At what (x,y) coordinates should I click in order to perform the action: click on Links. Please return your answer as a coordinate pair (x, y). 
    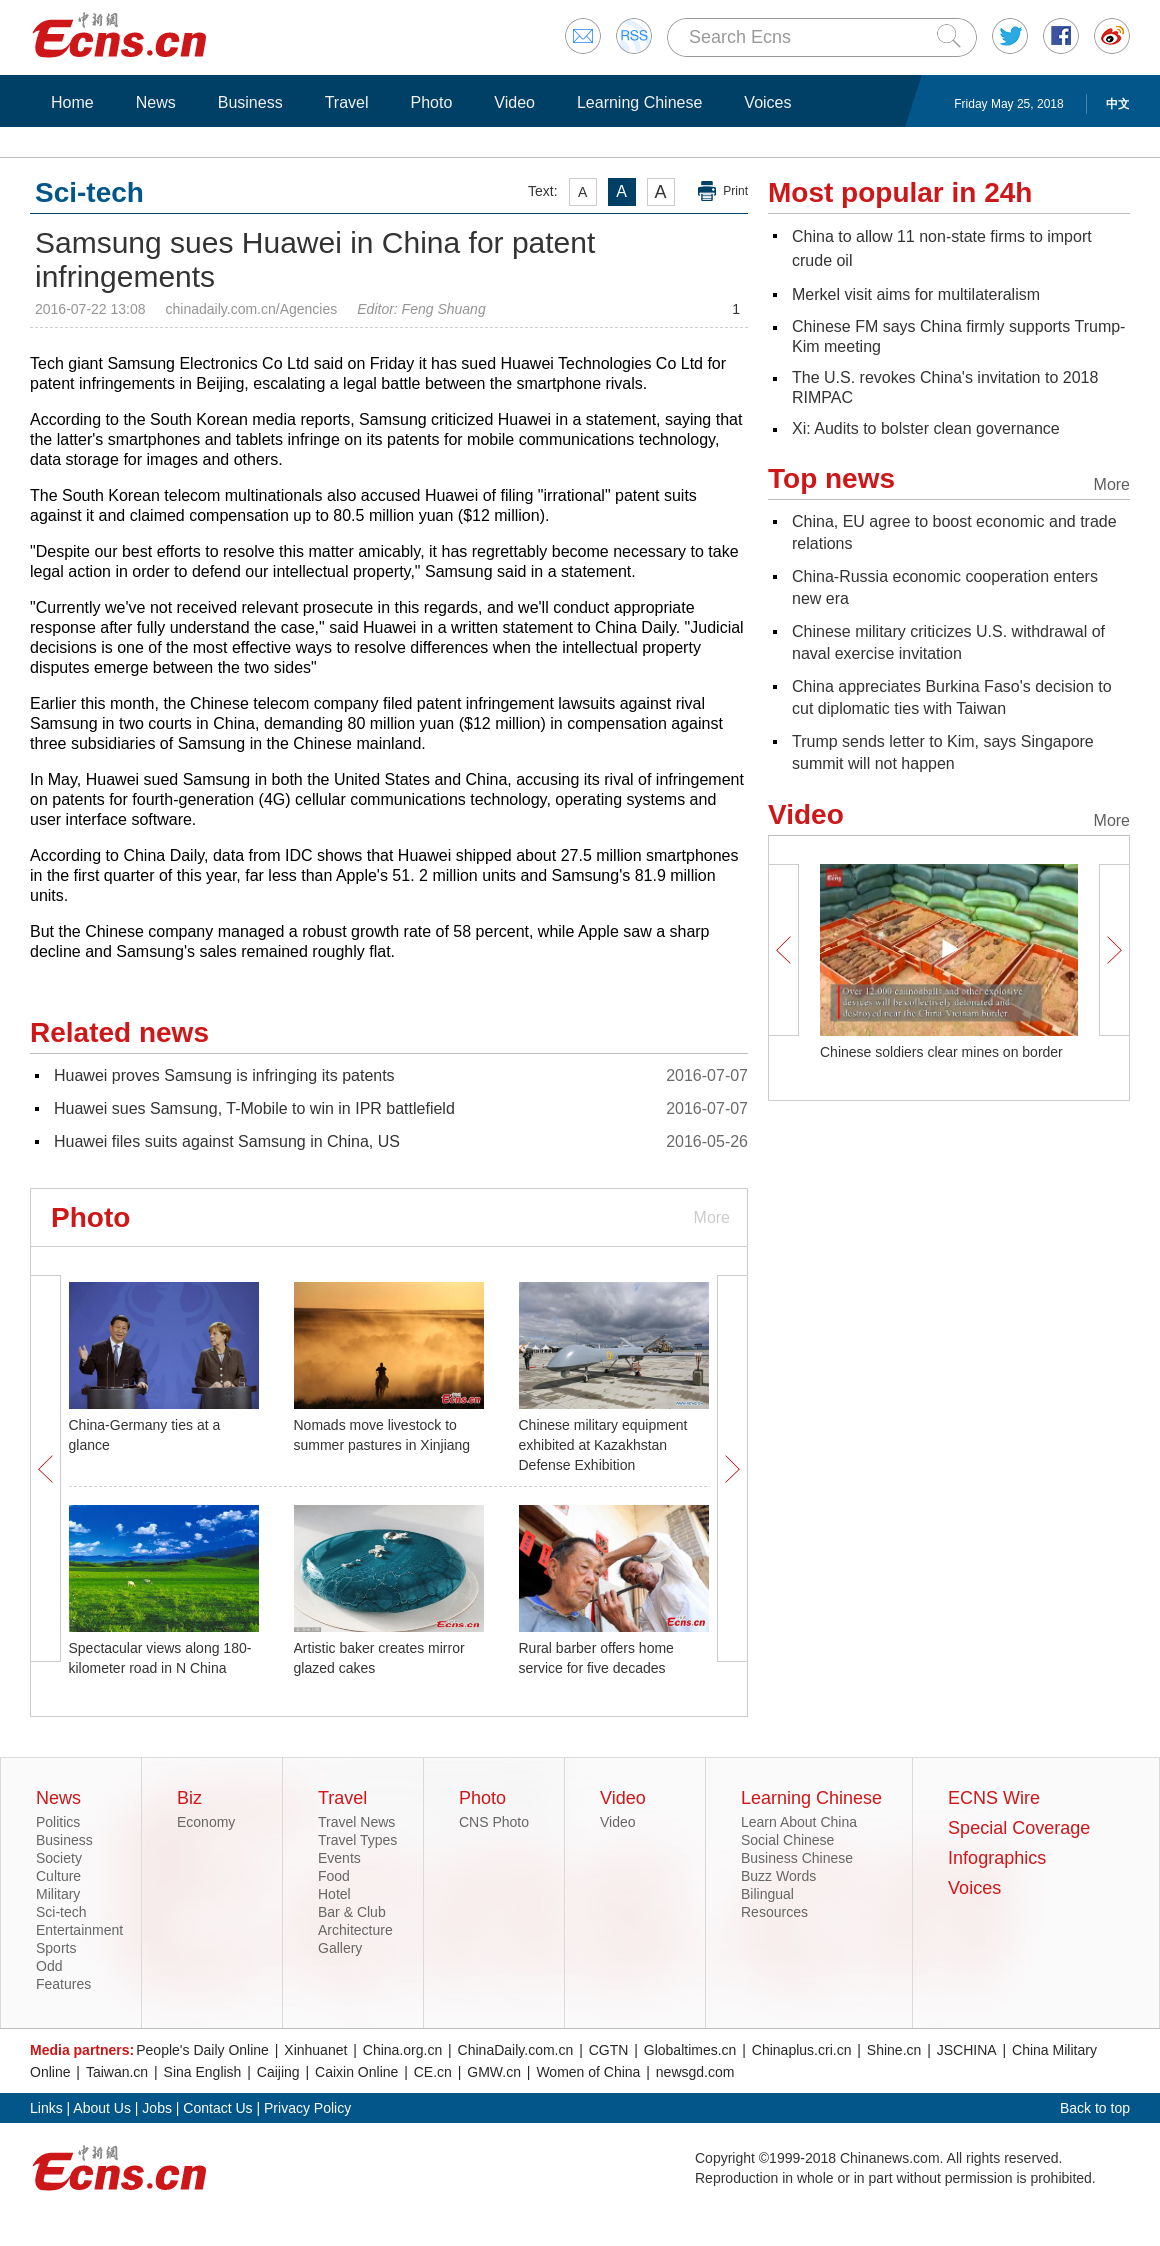
    Looking at the image, I should click on (46, 2108).